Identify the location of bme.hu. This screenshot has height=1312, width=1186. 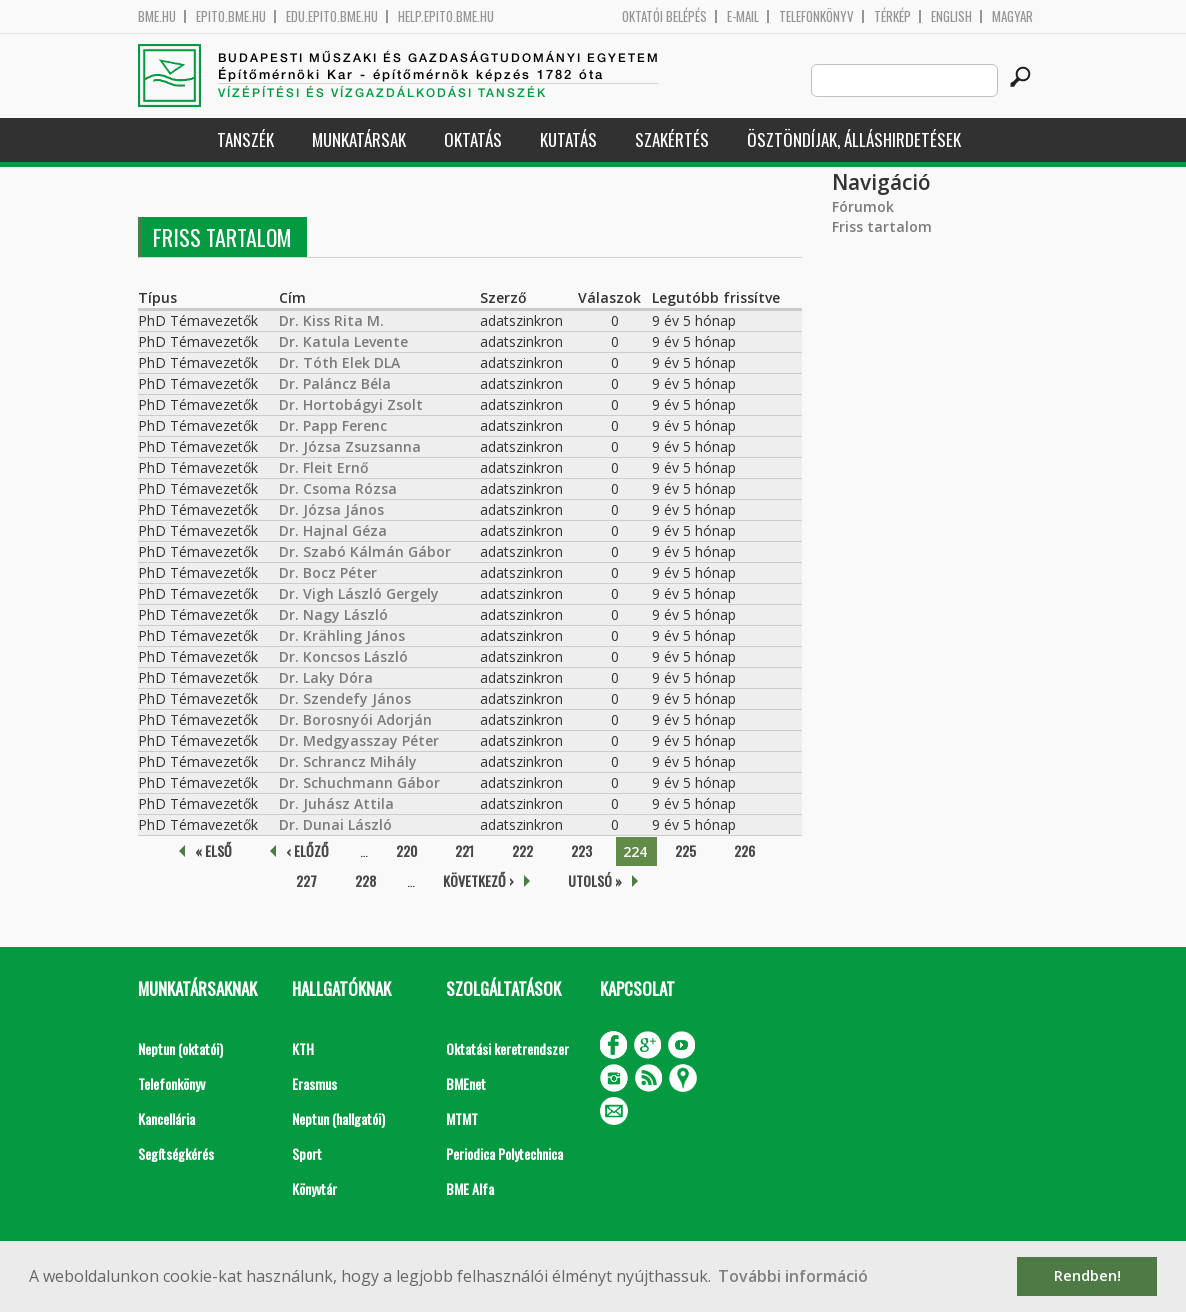
(157, 16).